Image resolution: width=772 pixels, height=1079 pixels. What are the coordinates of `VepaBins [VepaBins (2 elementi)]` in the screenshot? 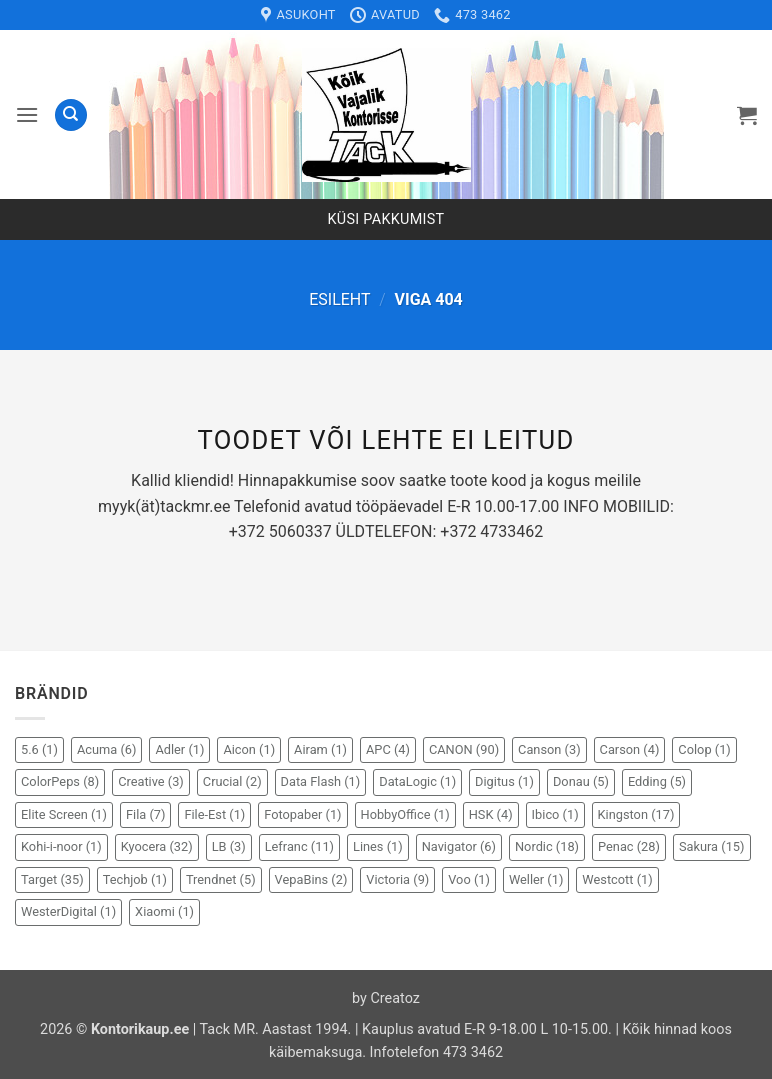 It's located at (311, 879).